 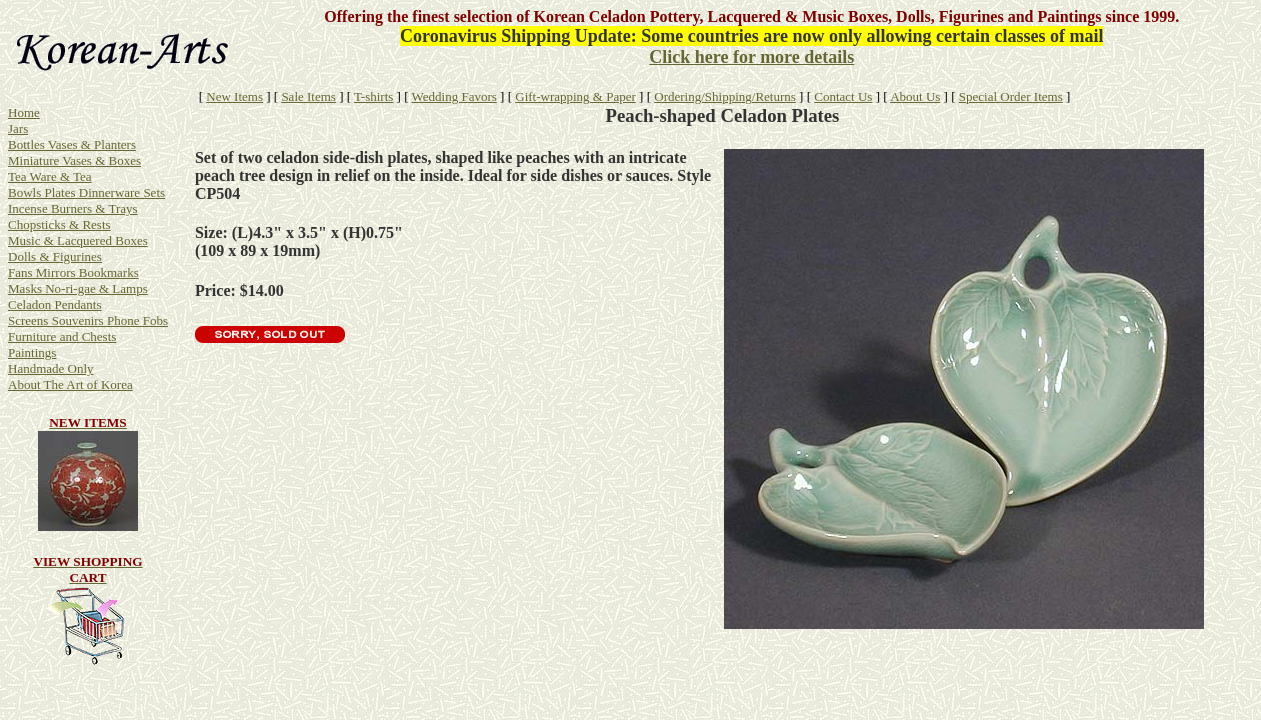 I want to click on About Us, so click(x=915, y=96).